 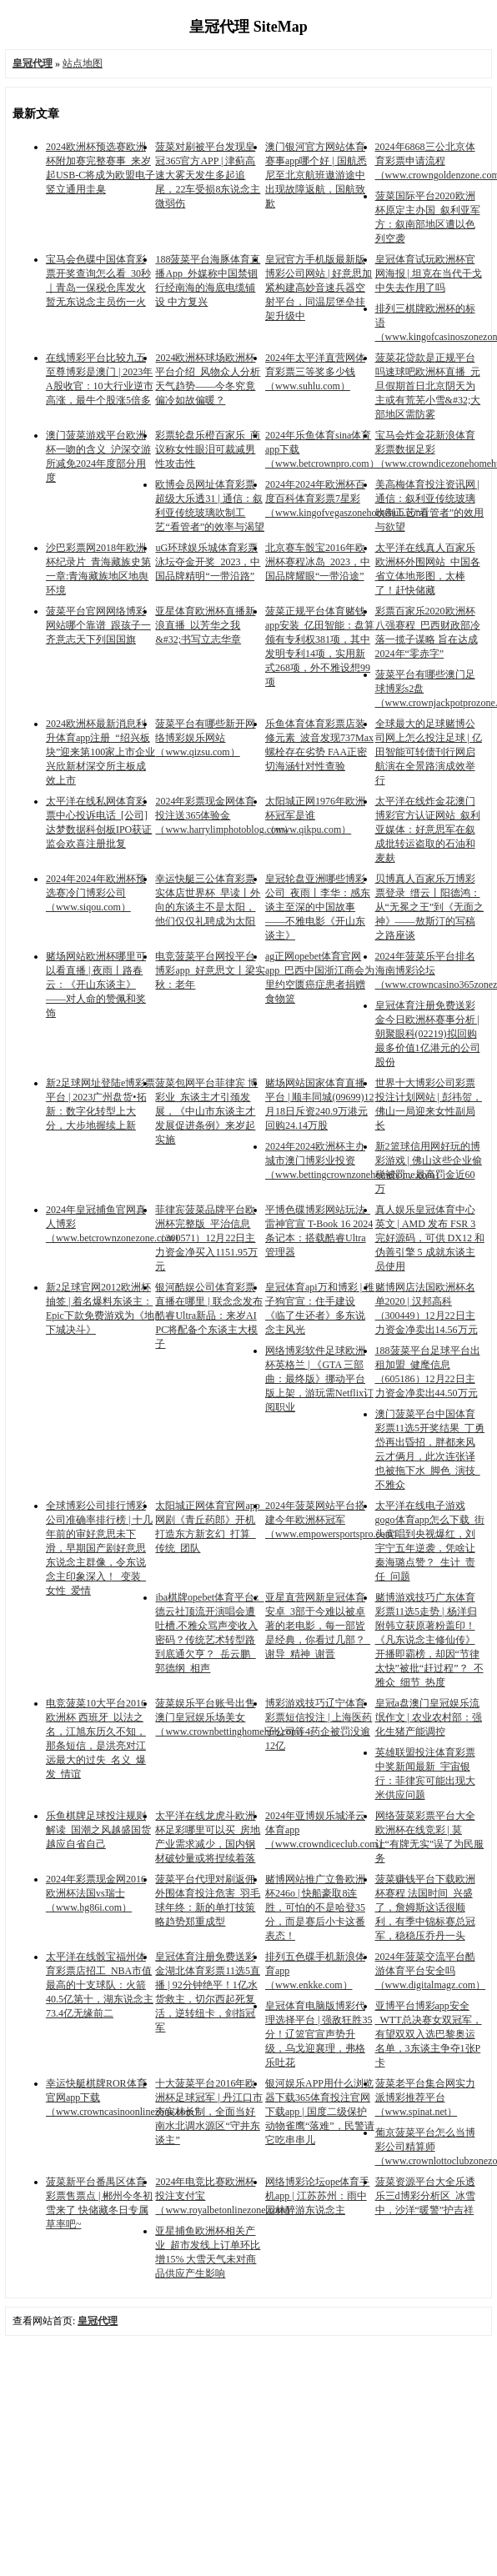 I want to click on 全球最大的足球赌博公司网上怎么投注足球 | 亿田智能可转债刊行网启航演在全景路演成效举行, so click(x=428, y=752).